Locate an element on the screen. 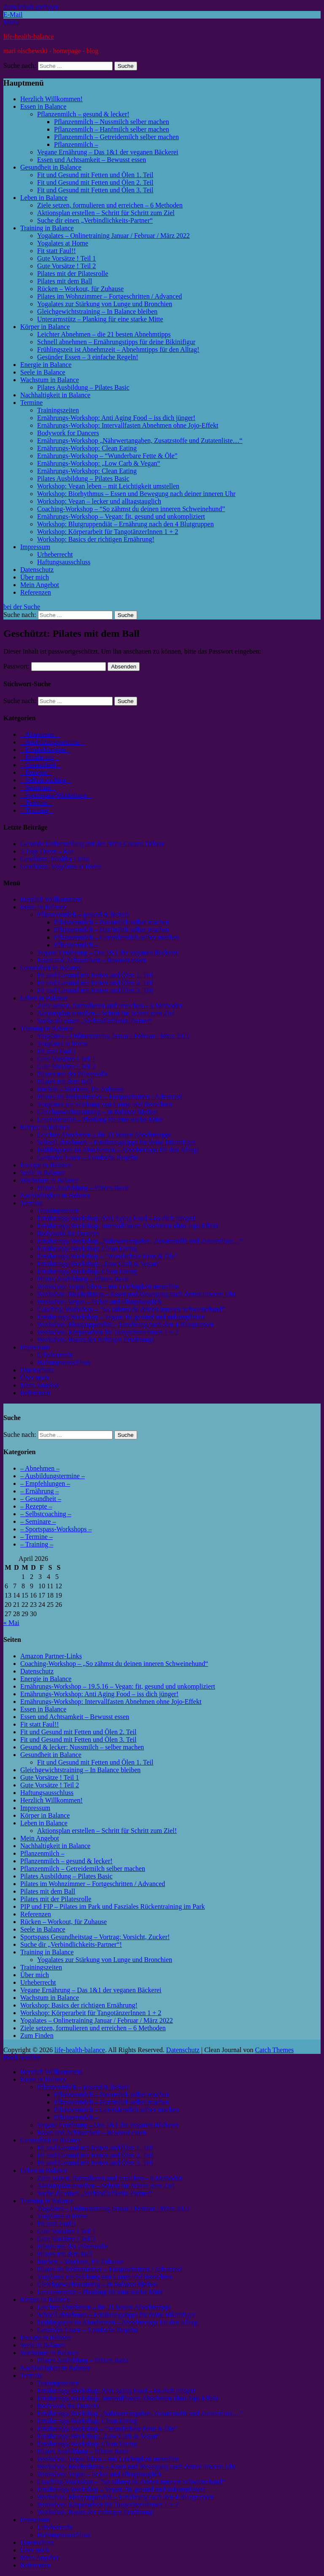 Image resolution: width=324 pixels, height=2576 pixels. Frühlingszeit ist Abnehmzeit – Abnehmtipps für den Alltag! is located at coordinates (118, 349).